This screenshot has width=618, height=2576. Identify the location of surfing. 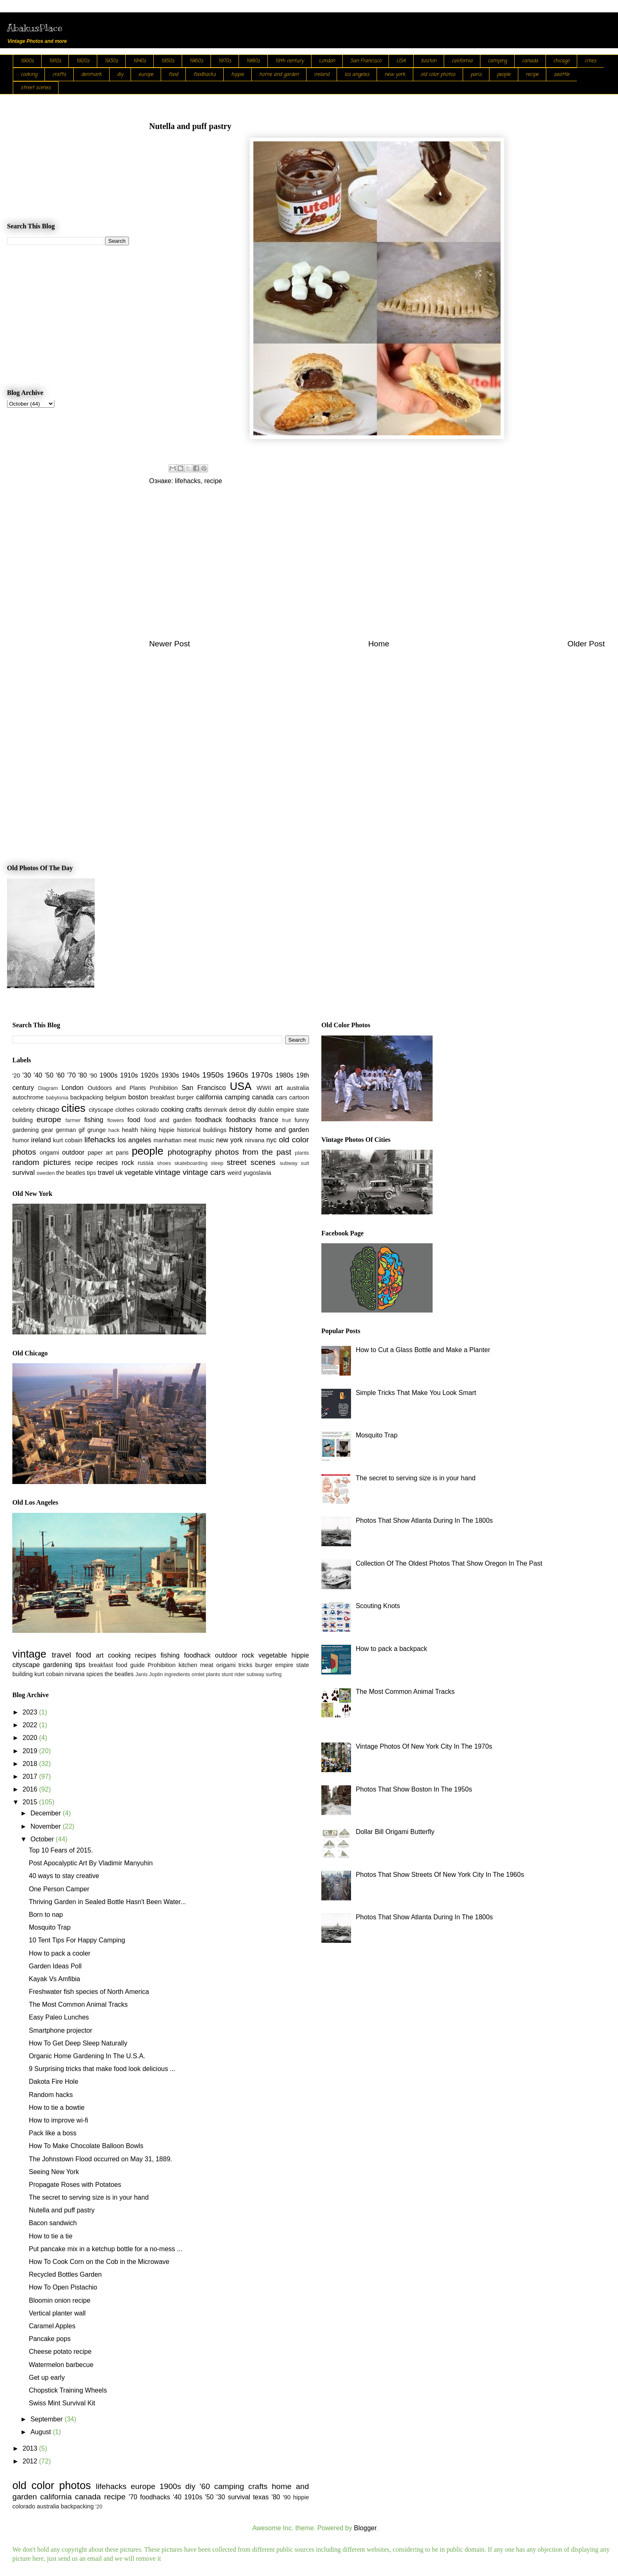
(273, 1674).